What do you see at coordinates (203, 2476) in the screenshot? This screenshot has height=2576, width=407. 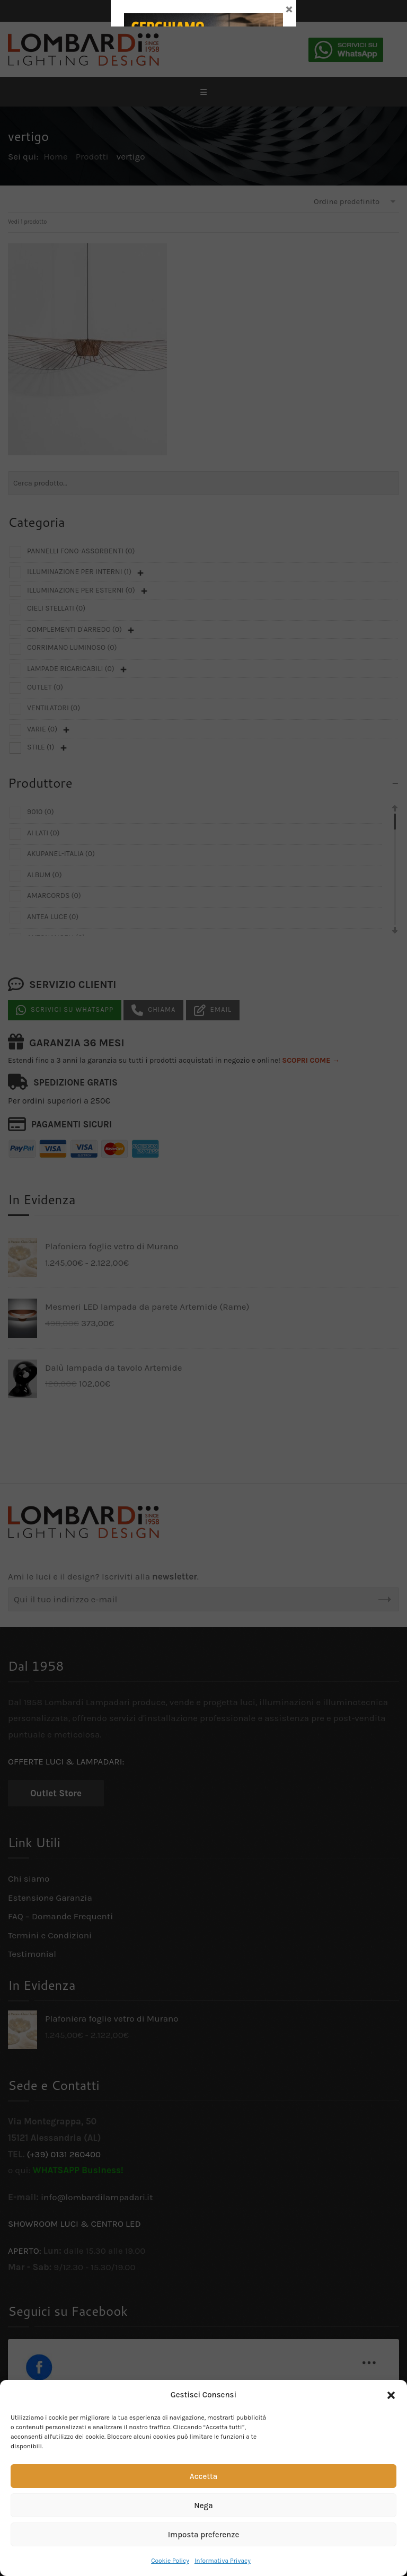 I see `Accetta` at bounding box center [203, 2476].